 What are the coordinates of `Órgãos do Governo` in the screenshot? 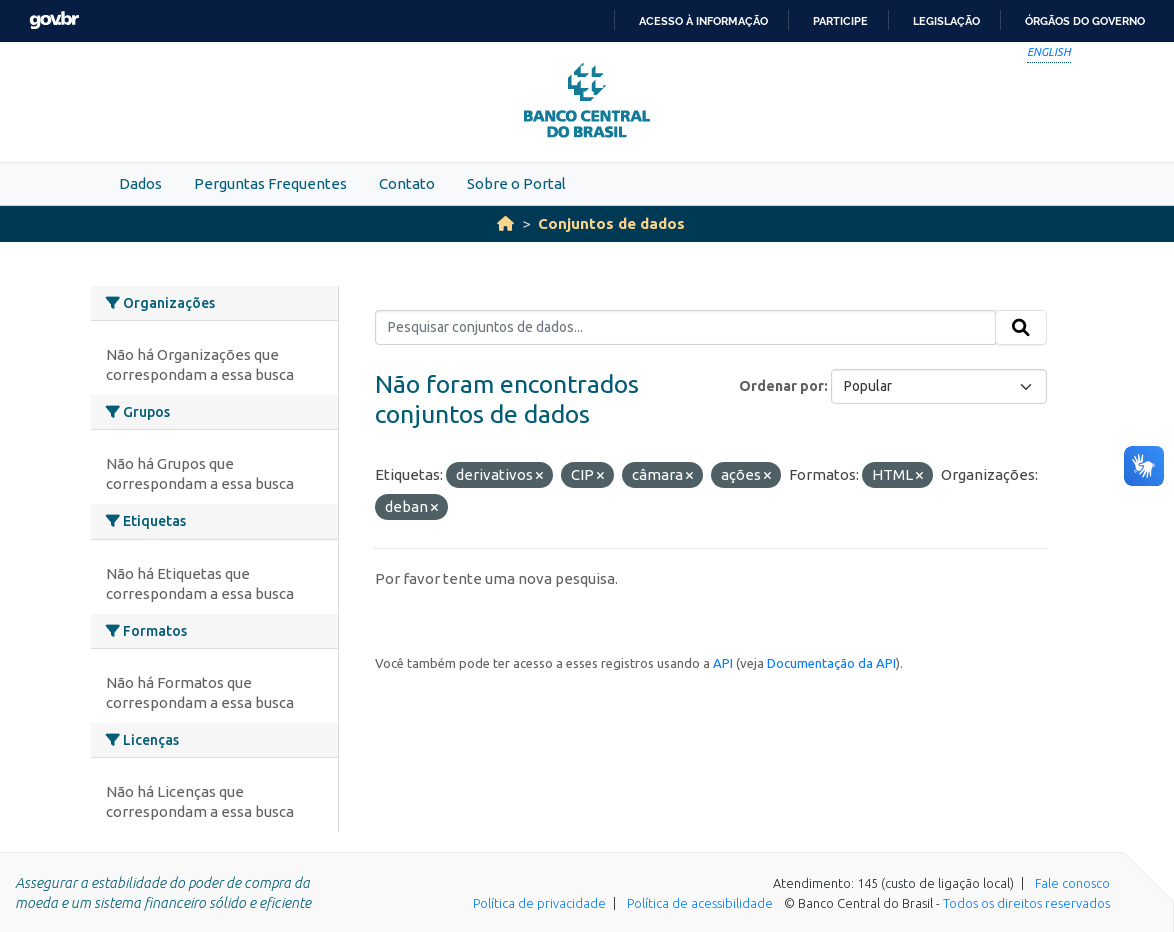 It's located at (1085, 21).